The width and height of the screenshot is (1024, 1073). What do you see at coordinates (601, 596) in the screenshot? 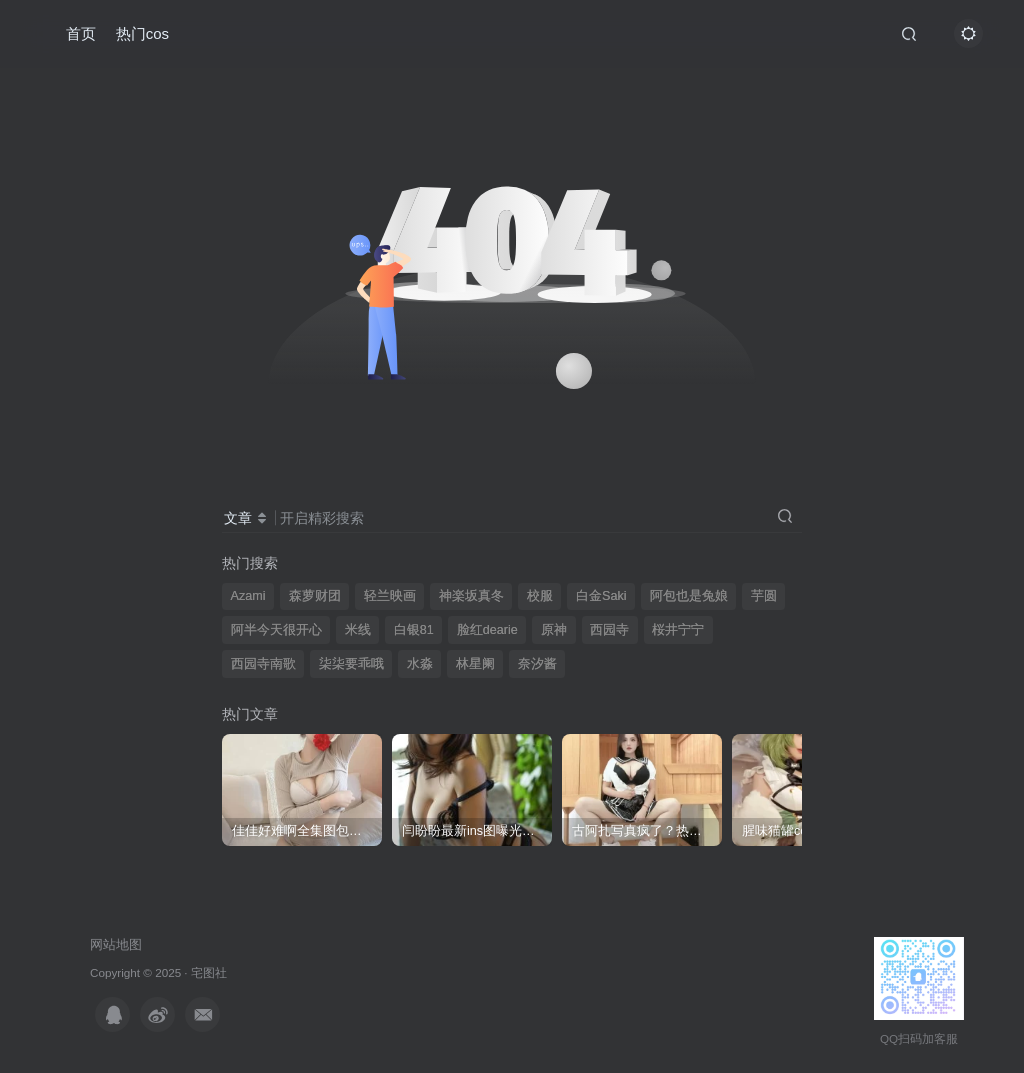
I see `白金Saki` at bounding box center [601, 596].